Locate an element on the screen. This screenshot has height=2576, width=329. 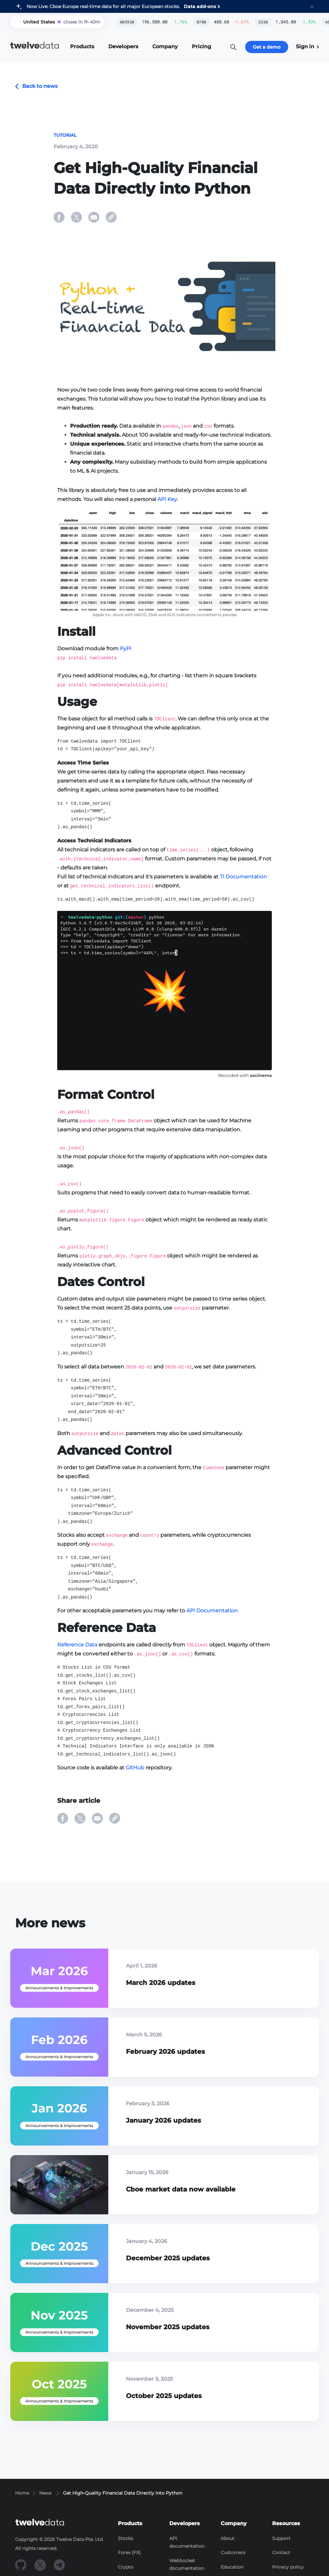
Education is located at coordinates (232, 2567).